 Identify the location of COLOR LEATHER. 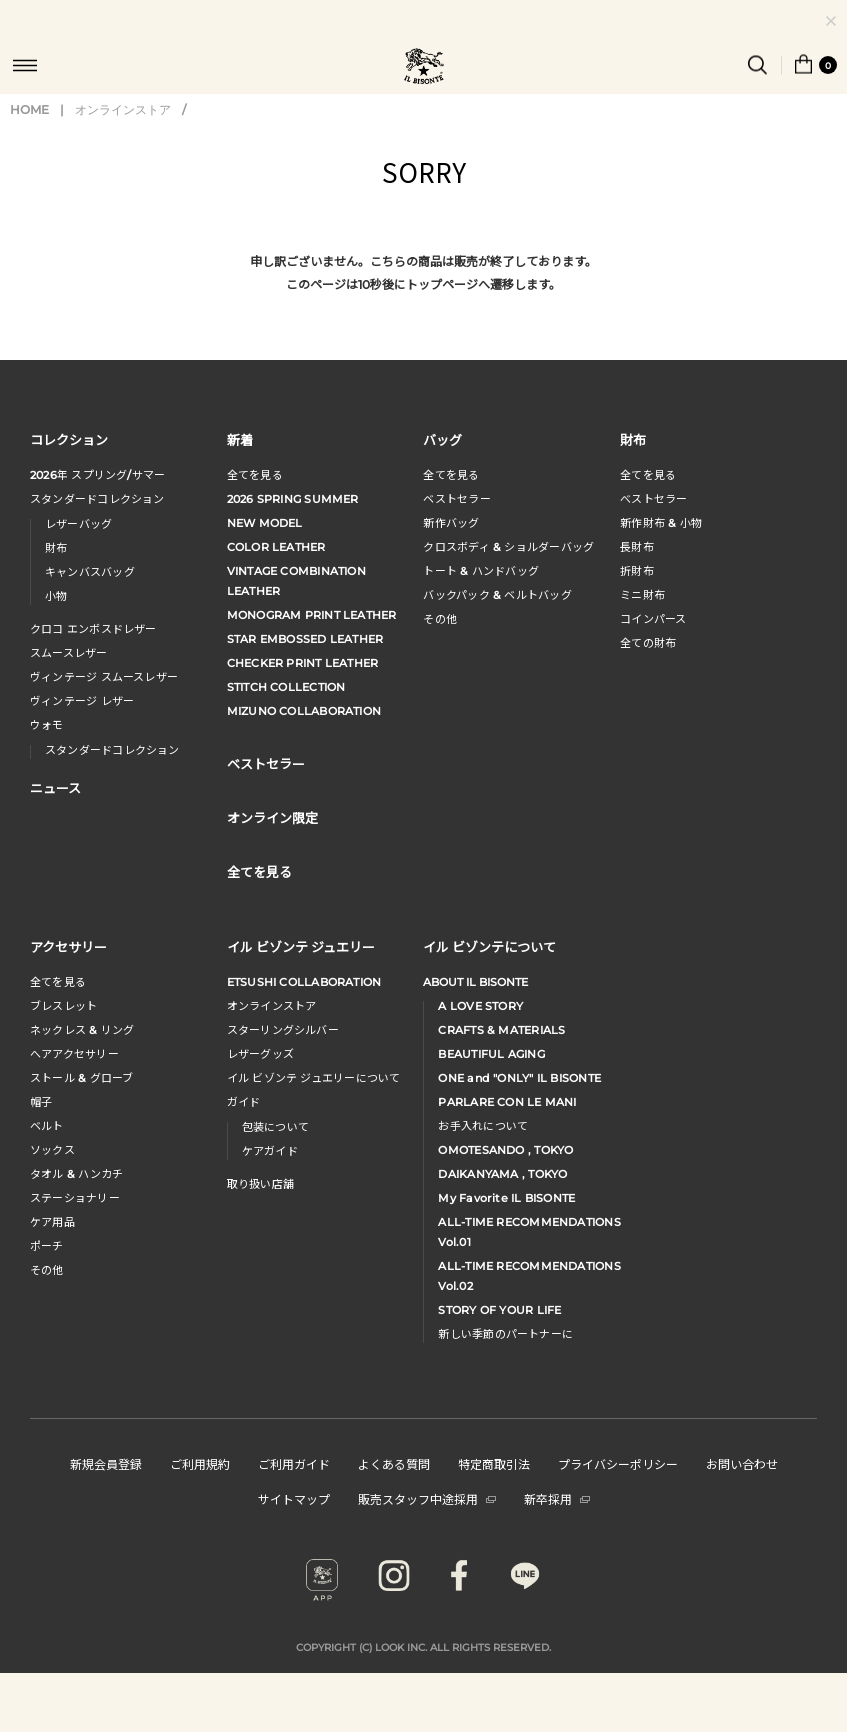
(276, 547).